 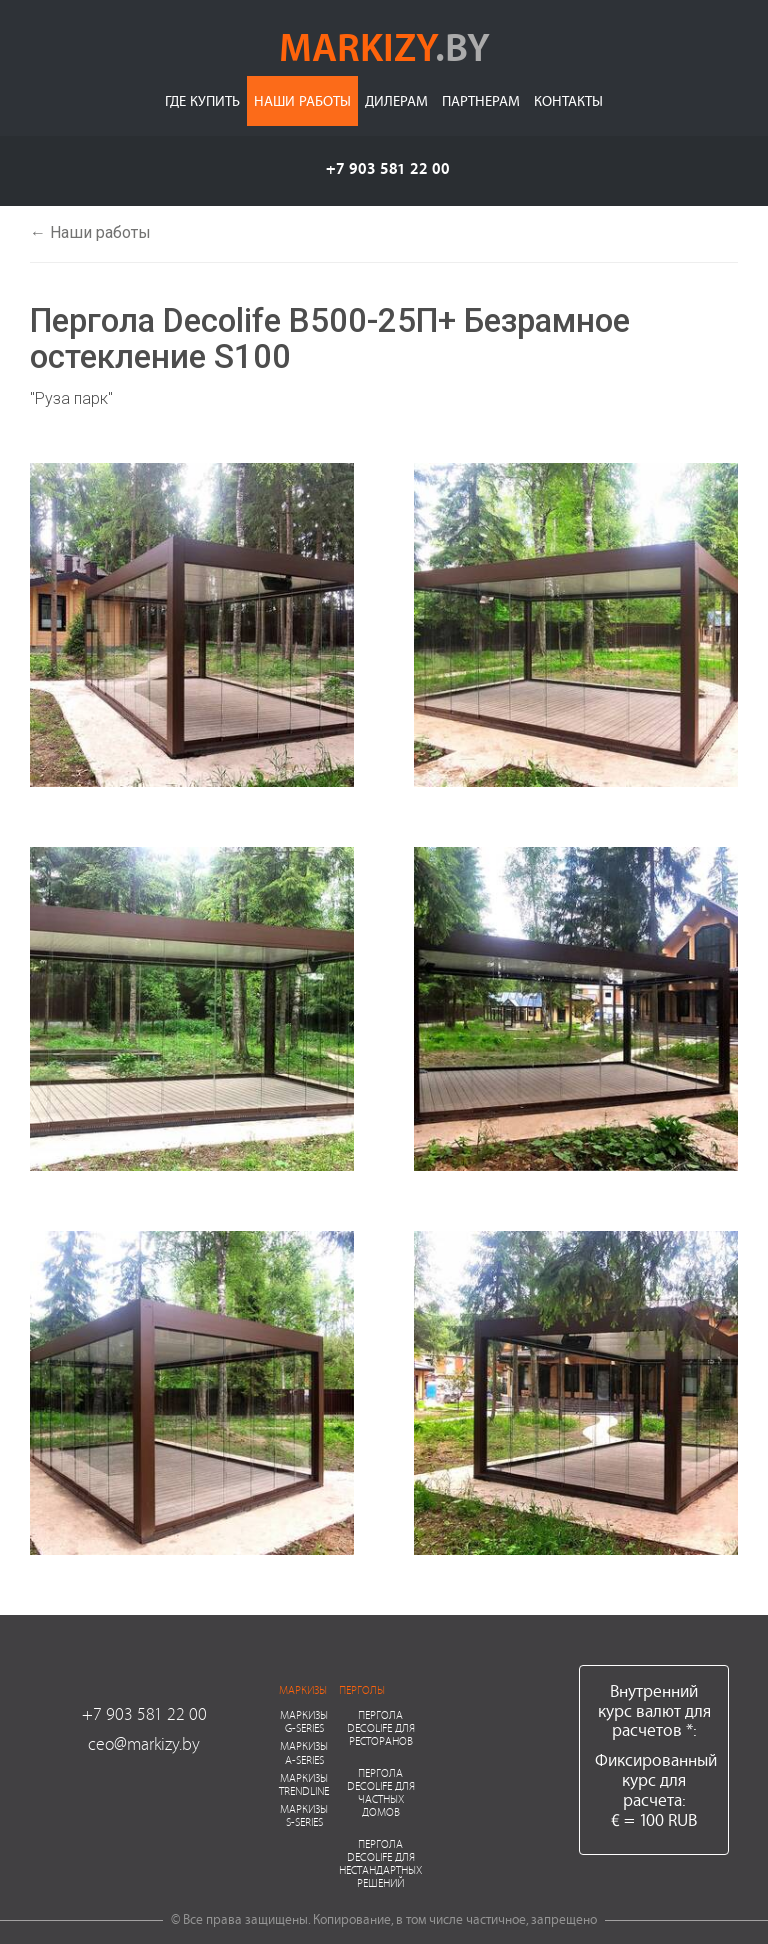 What do you see at coordinates (481, 100) in the screenshot?
I see `Партнерам` at bounding box center [481, 100].